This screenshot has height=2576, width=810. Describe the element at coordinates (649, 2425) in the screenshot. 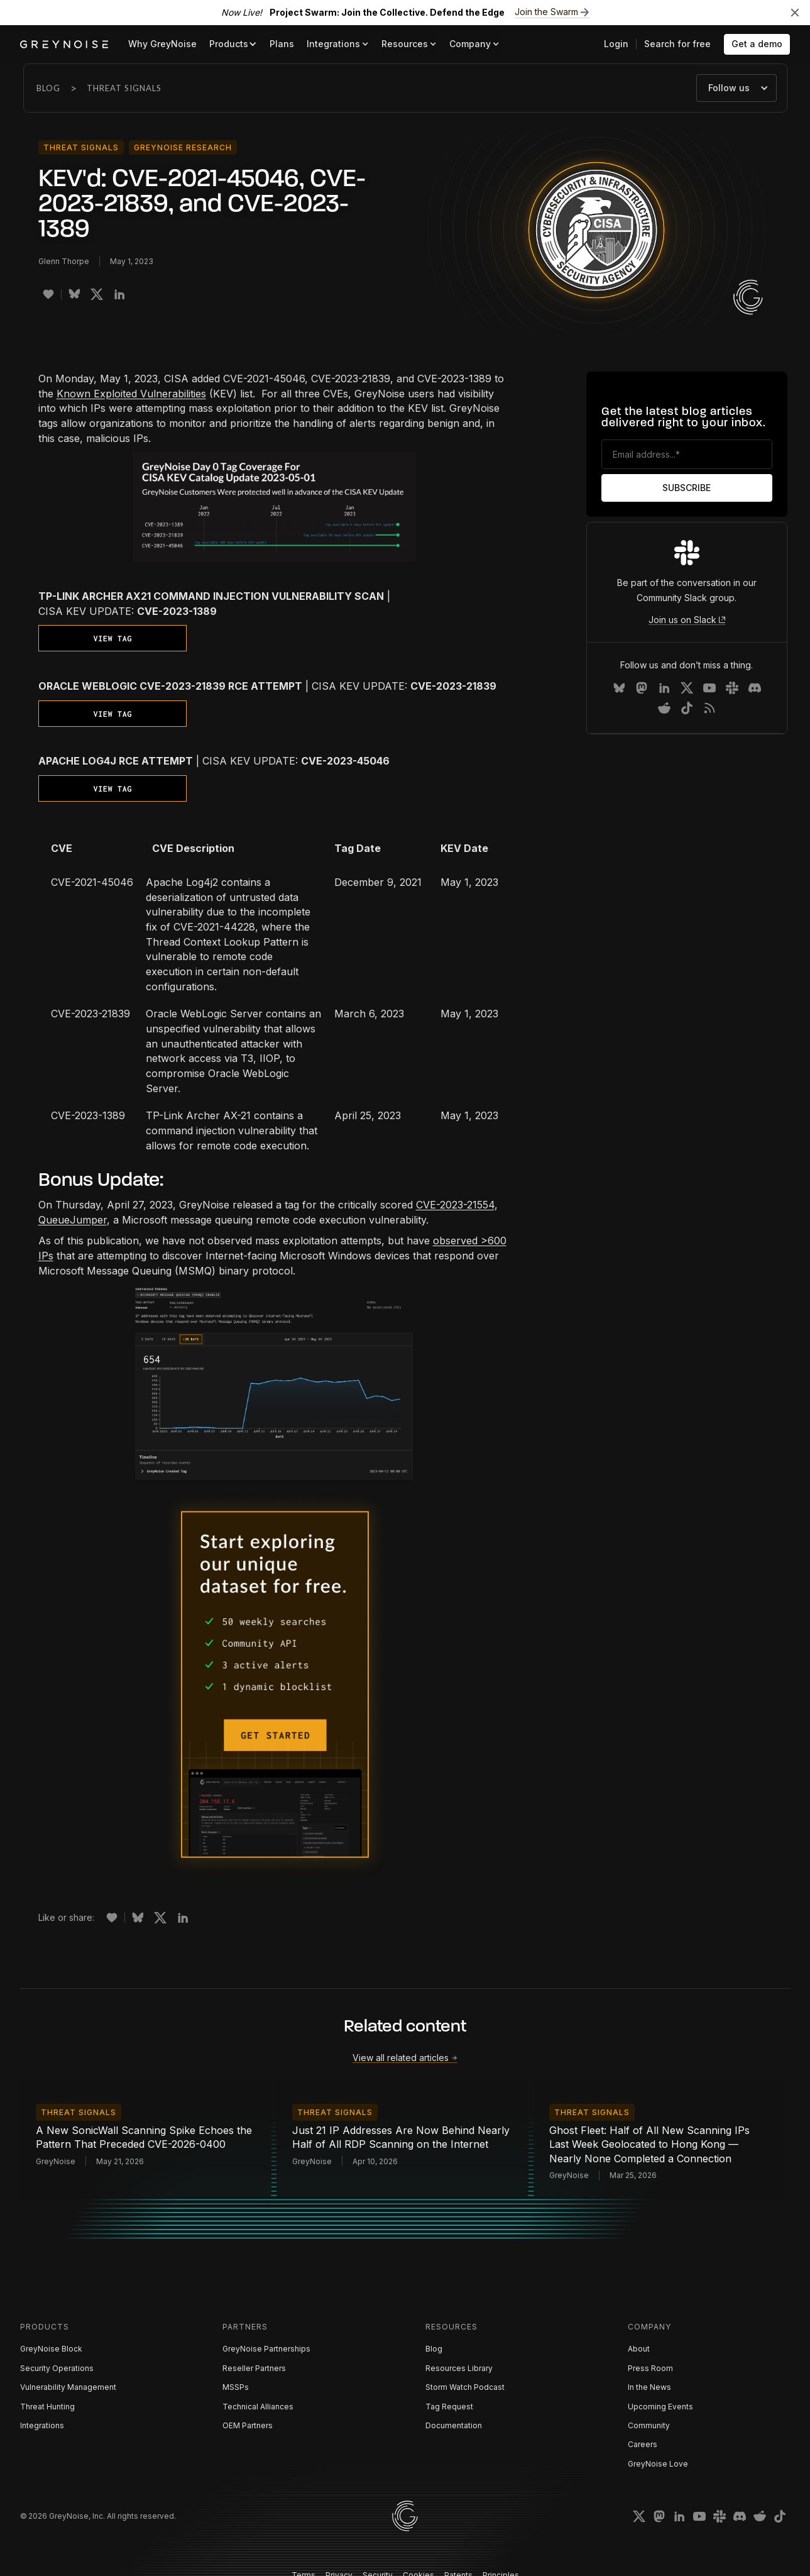

I see `Community` at that location.